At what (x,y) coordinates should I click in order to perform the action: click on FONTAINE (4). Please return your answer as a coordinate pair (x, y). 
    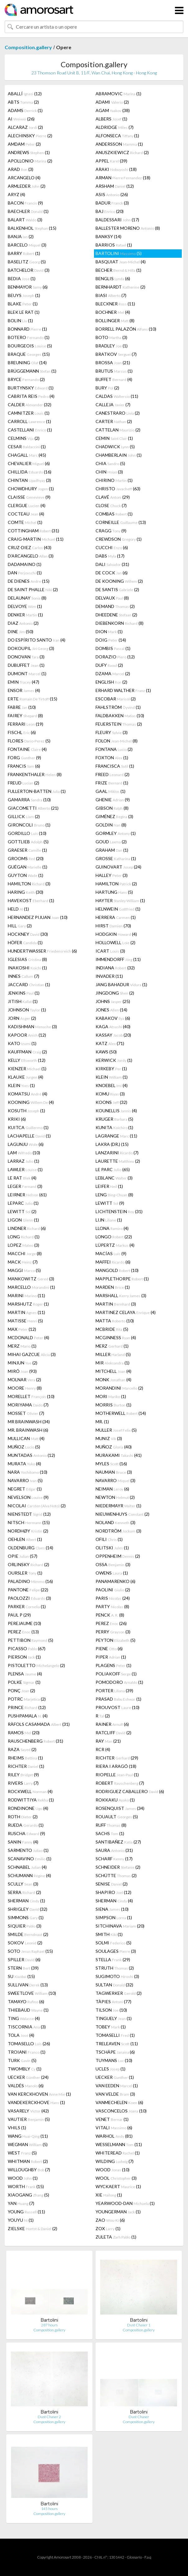
    Looking at the image, I should click on (27, 749).